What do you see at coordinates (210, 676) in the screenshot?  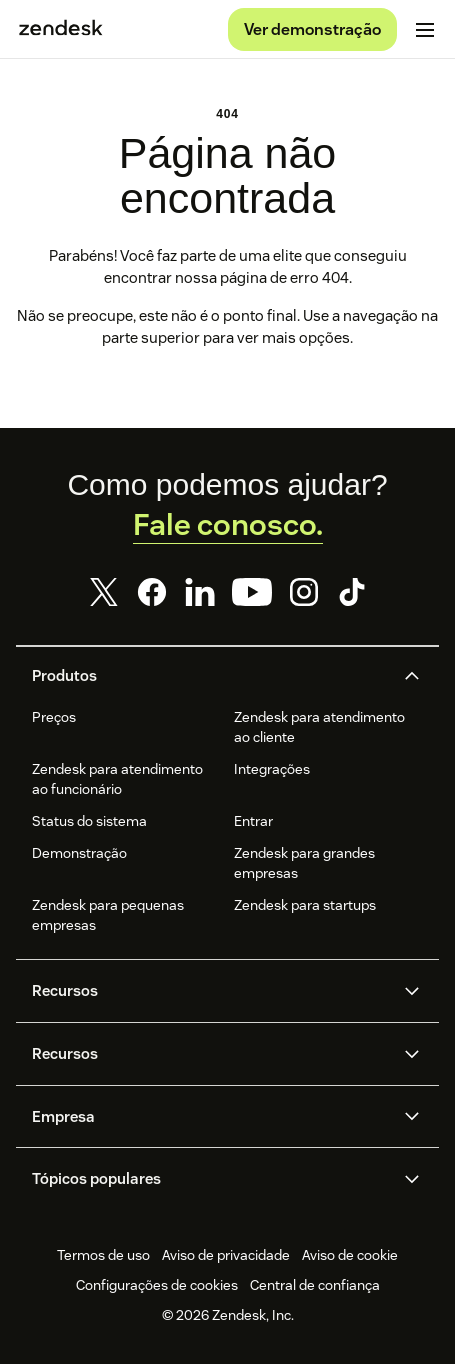 I see `[button]` at bounding box center [210, 676].